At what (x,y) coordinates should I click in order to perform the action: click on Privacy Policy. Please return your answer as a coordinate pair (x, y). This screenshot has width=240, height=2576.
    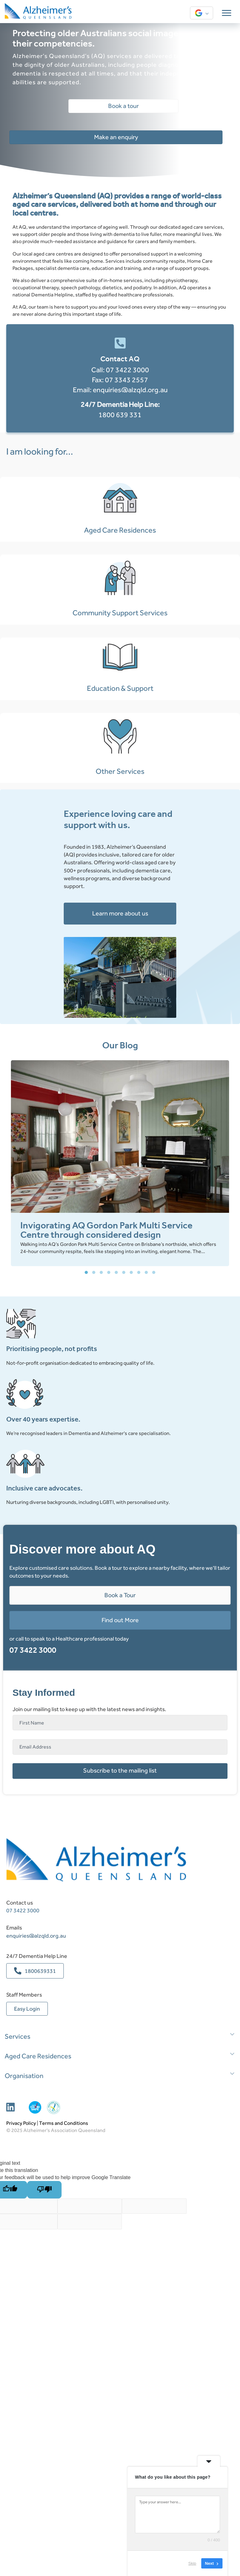
    Looking at the image, I should click on (21, 2389).